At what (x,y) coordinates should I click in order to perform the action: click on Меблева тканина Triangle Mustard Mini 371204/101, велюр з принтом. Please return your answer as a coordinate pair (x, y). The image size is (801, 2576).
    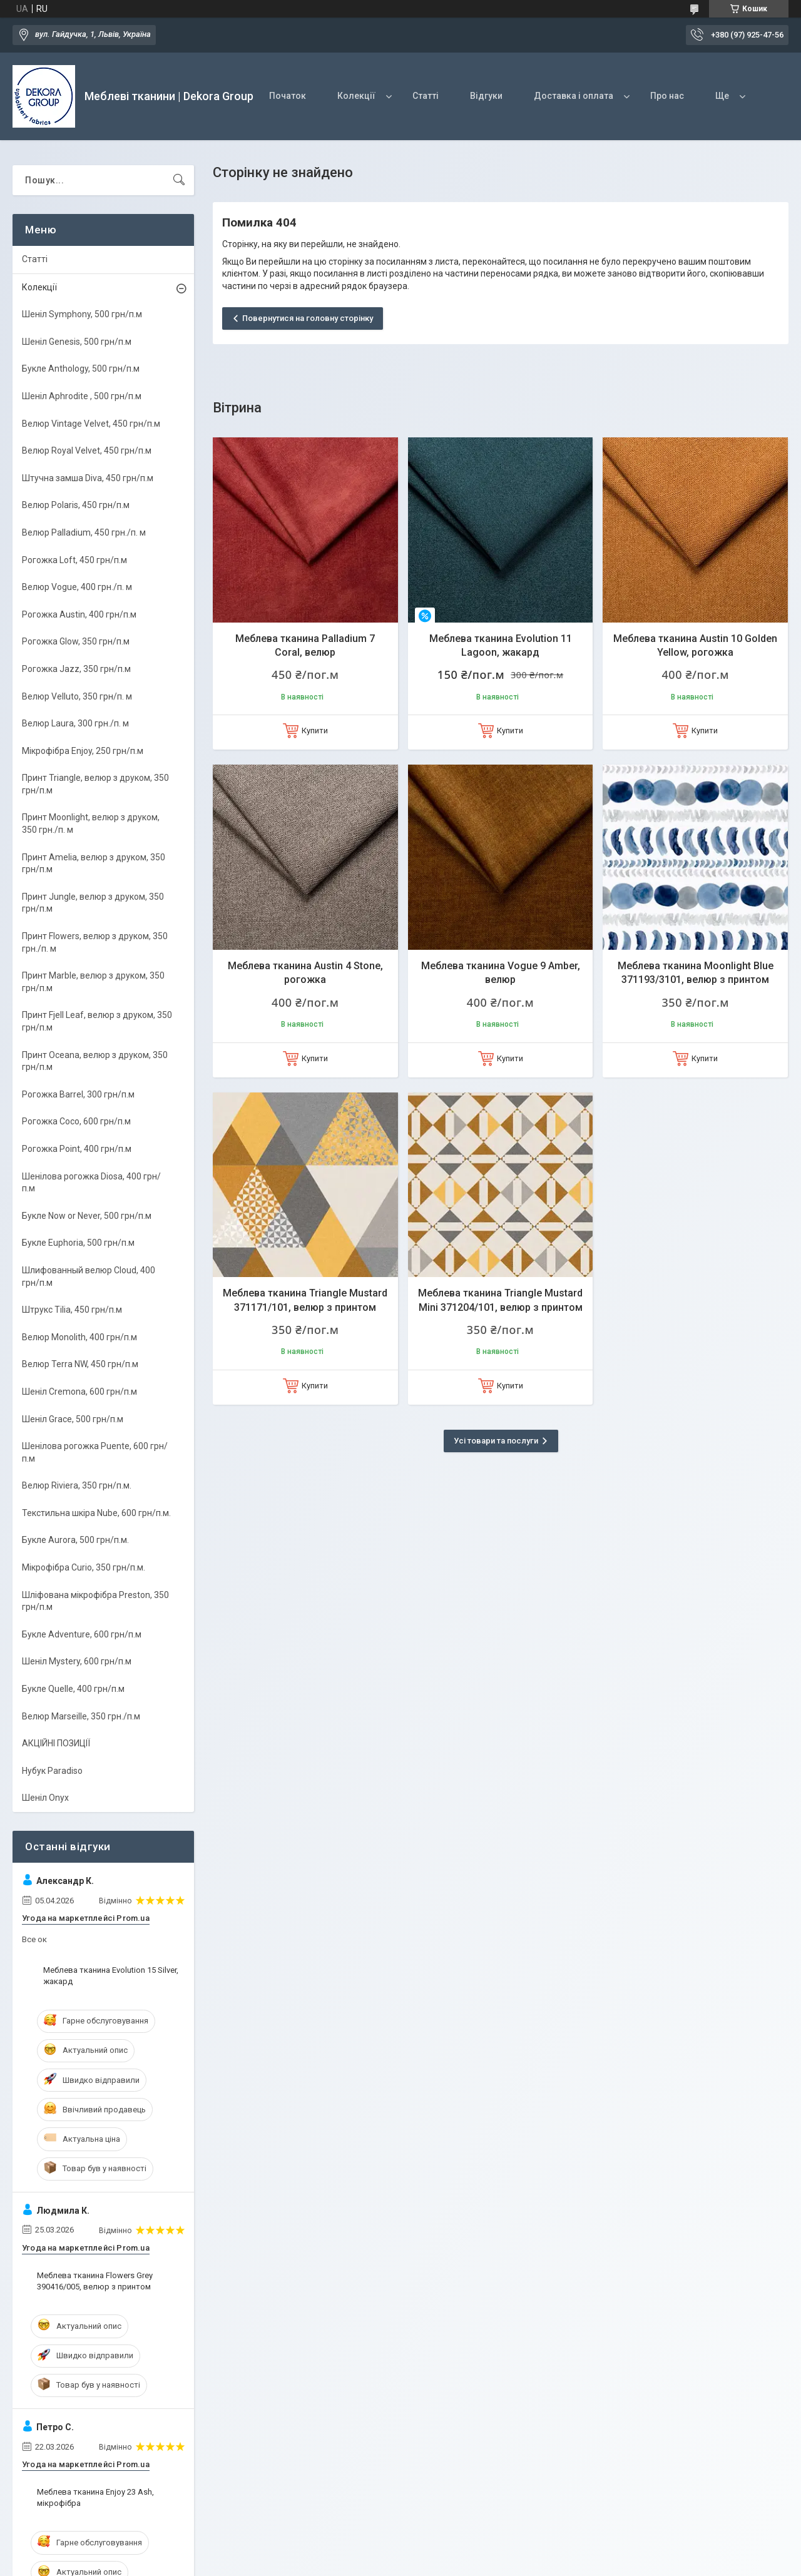
    Looking at the image, I should click on (500, 1300).